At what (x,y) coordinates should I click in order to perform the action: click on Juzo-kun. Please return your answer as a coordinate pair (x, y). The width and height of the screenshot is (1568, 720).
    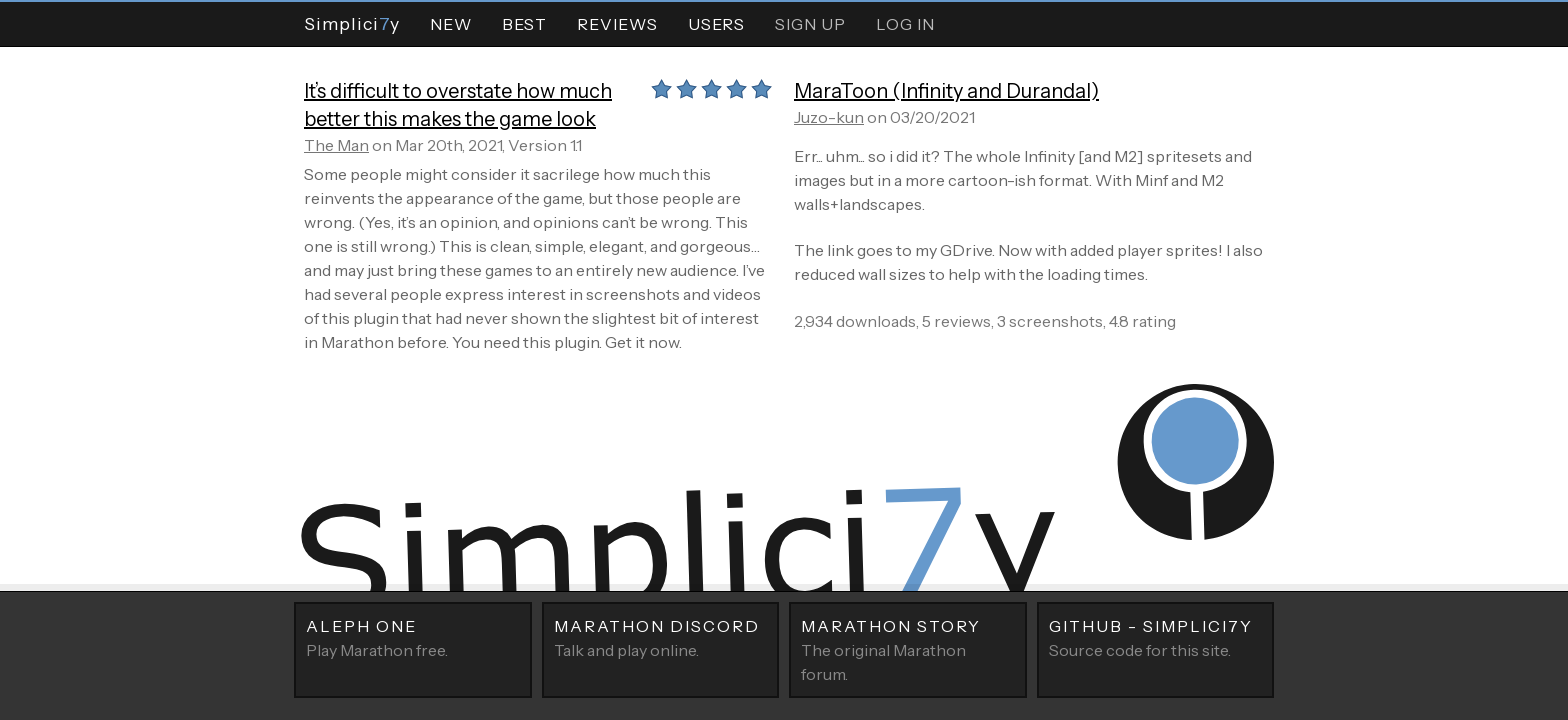
    Looking at the image, I should click on (829, 117).